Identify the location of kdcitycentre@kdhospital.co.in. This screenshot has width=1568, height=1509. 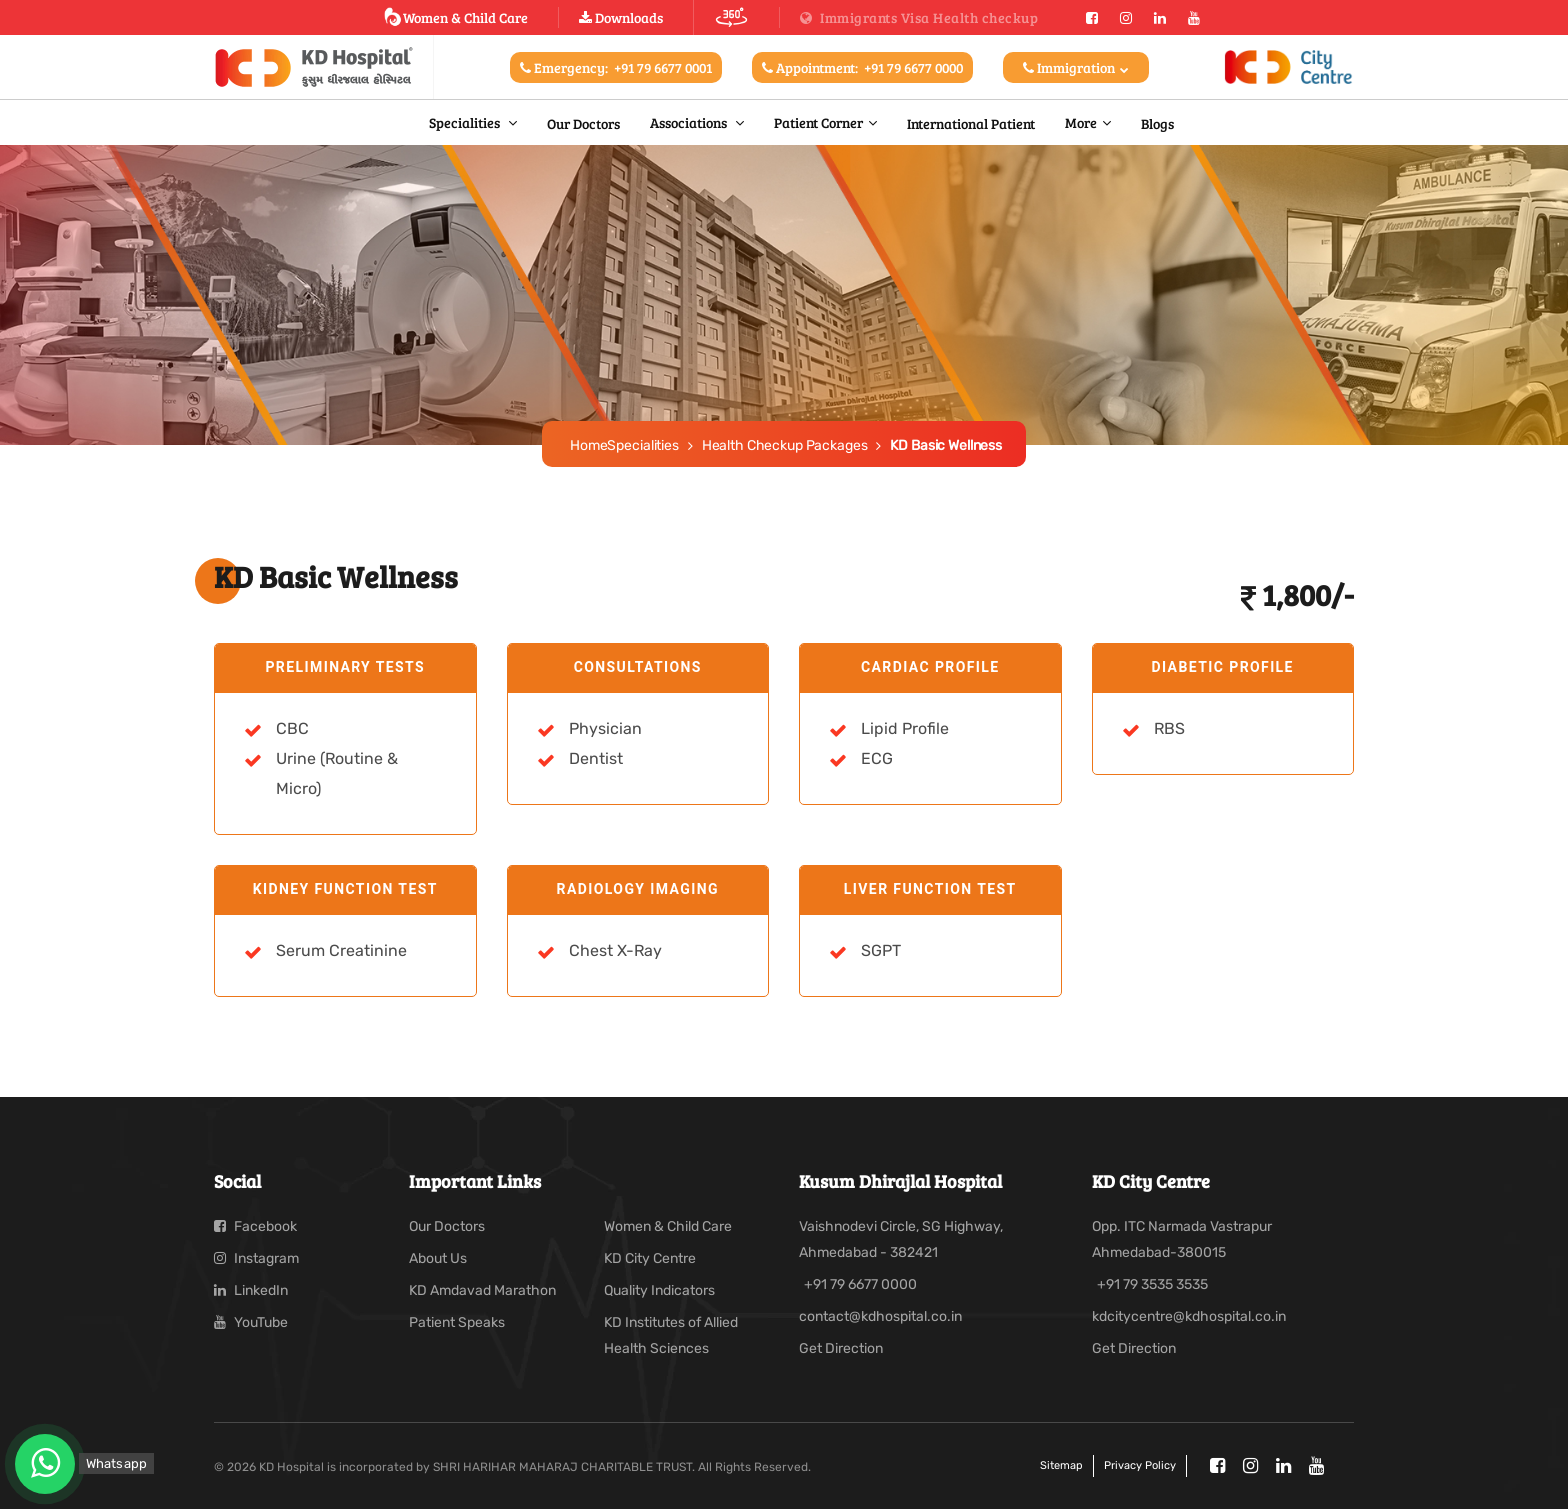
(1189, 1316).